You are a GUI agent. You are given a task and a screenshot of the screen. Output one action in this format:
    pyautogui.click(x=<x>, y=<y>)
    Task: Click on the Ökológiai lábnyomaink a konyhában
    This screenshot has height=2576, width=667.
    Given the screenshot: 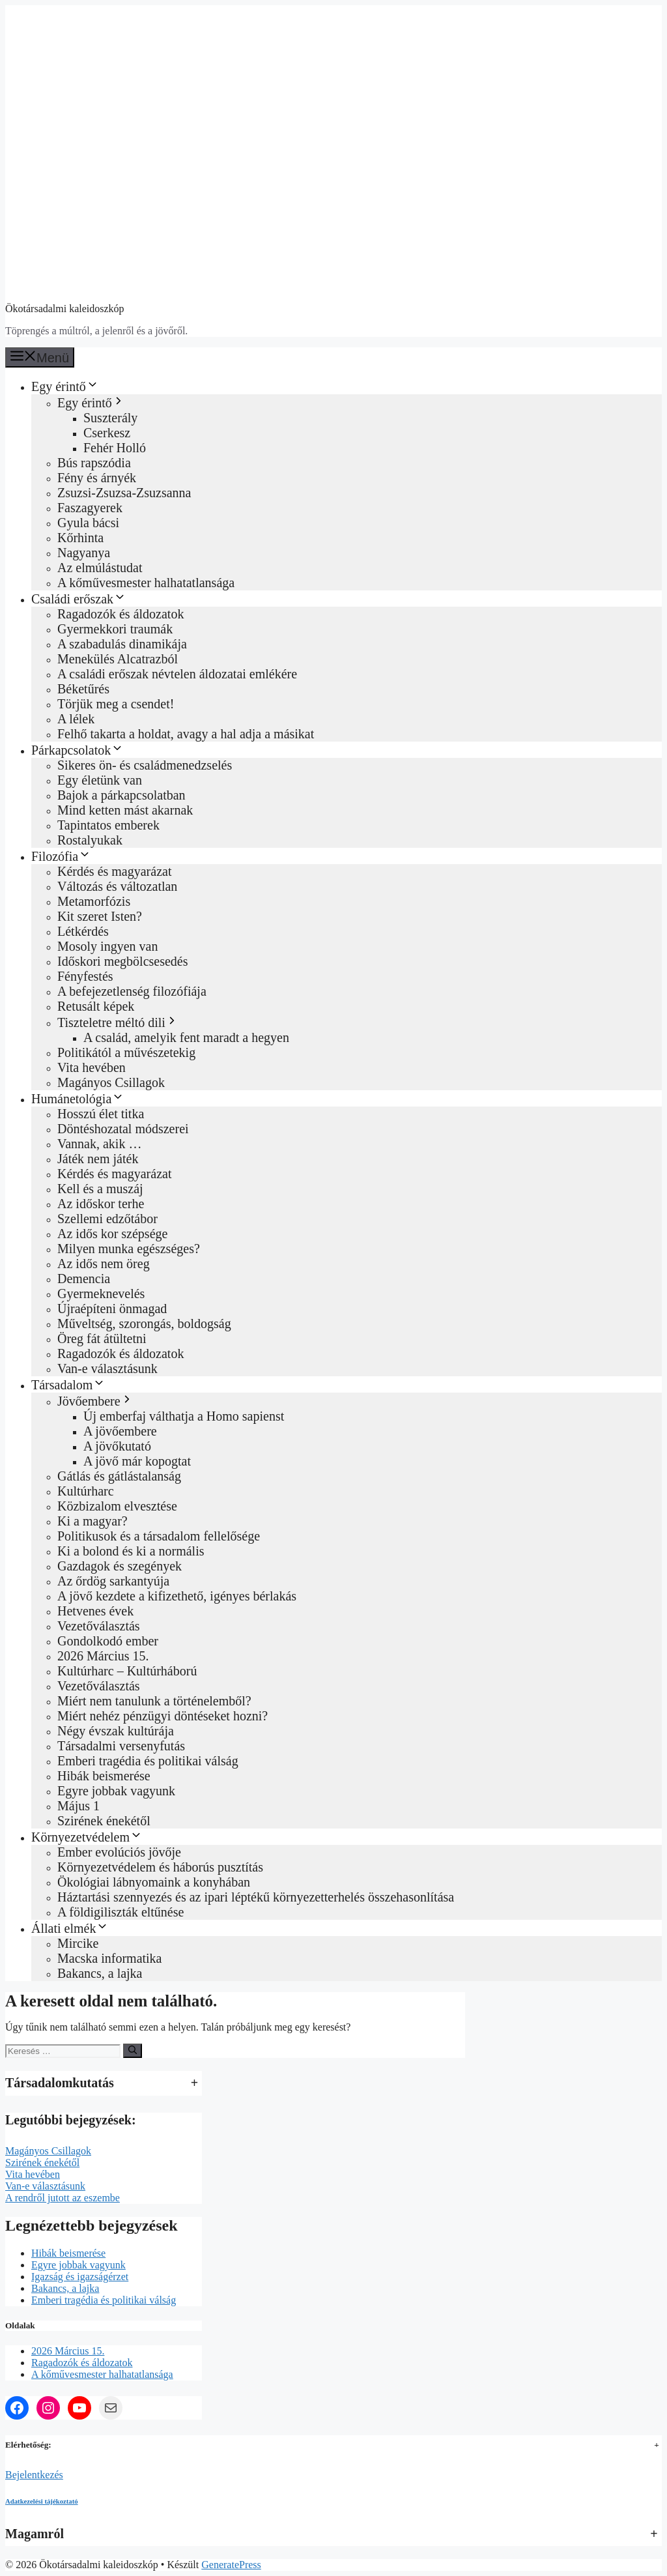 What is the action you would take?
    pyautogui.click(x=153, y=1882)
    